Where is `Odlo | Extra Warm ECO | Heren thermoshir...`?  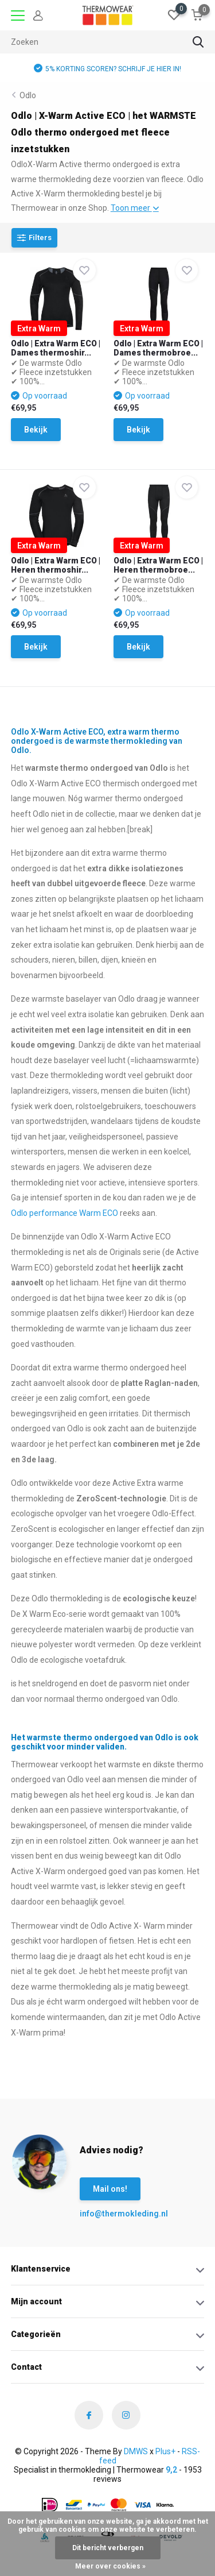 Odlo | Extra Warm ECO | Heren thermoshir... is located at coordinates (55, 565).